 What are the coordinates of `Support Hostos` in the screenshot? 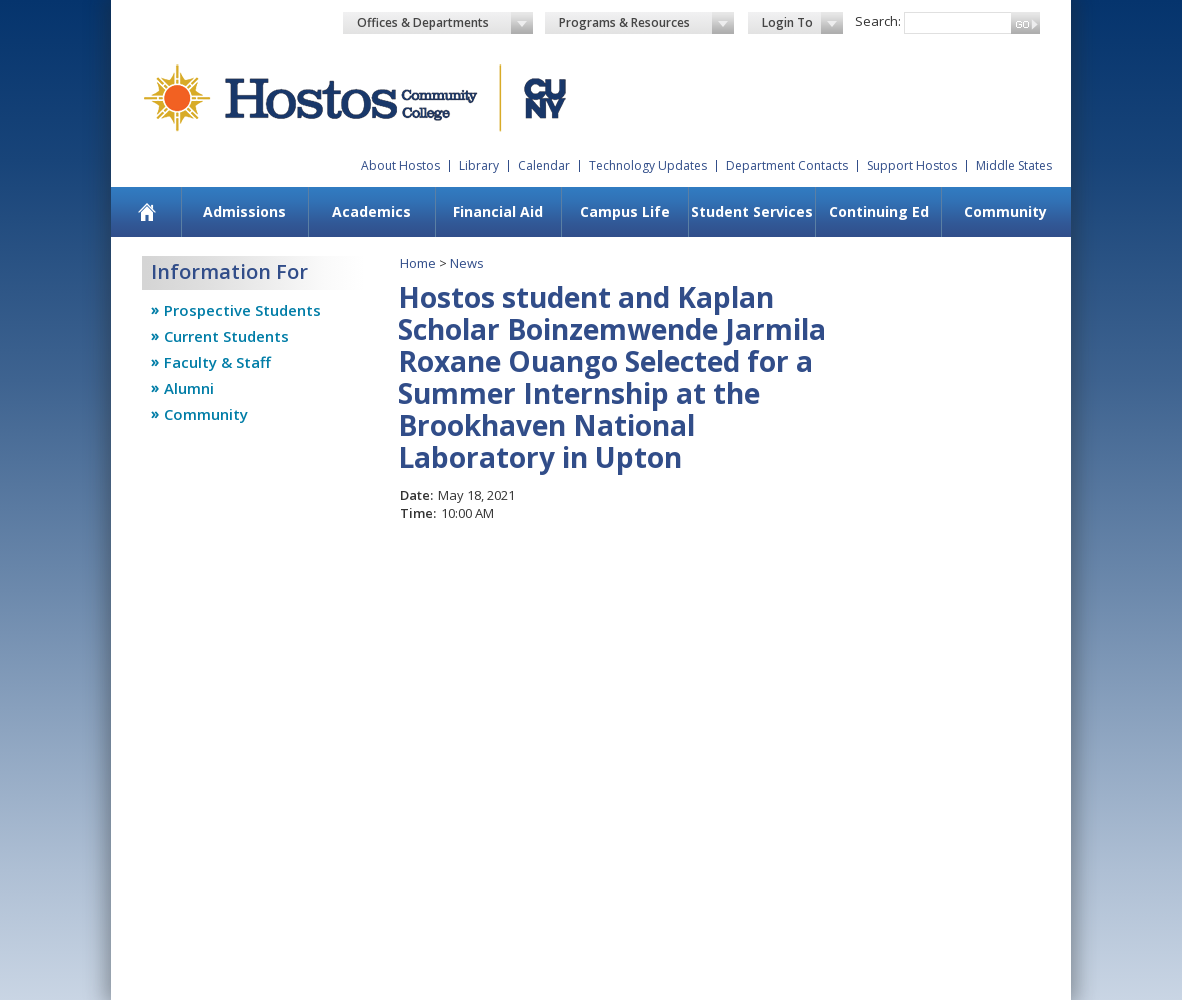 It's located at (912, 165).